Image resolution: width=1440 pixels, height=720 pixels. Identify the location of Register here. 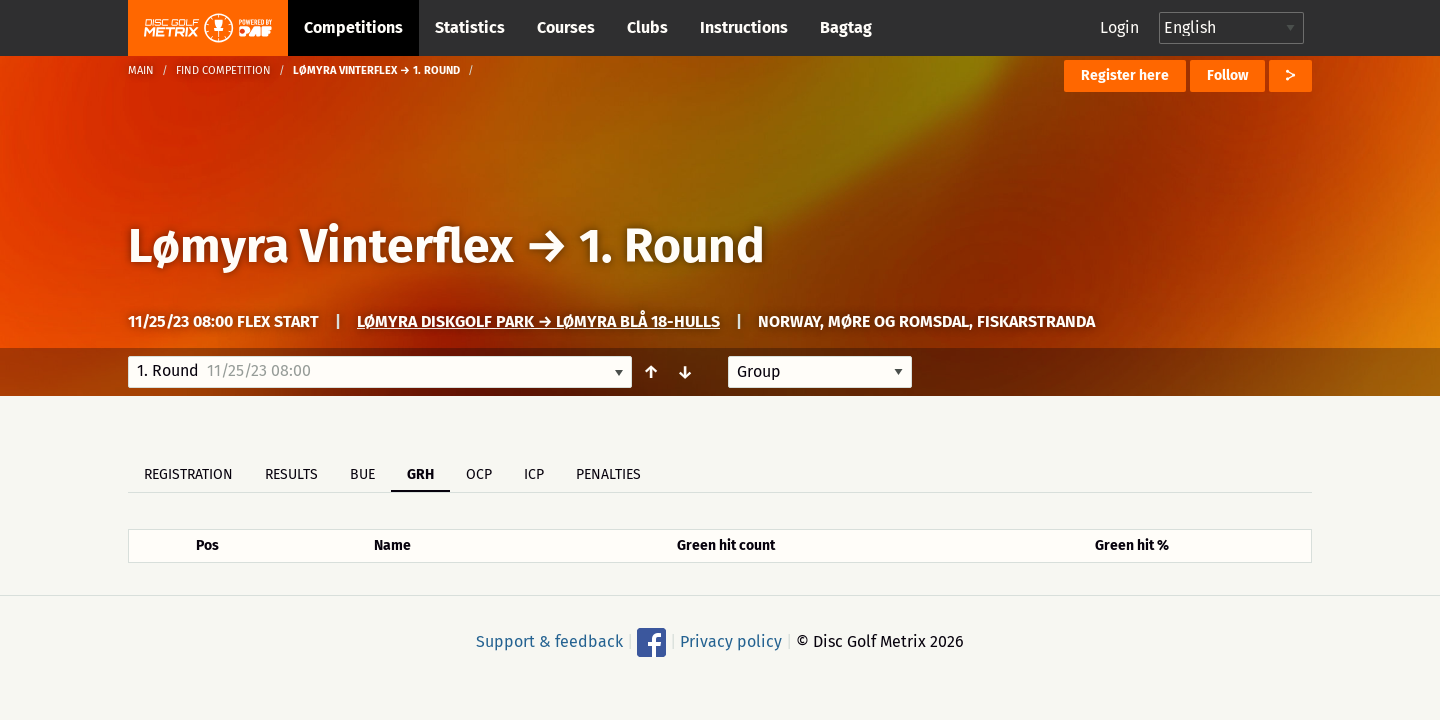
(1125, 75).